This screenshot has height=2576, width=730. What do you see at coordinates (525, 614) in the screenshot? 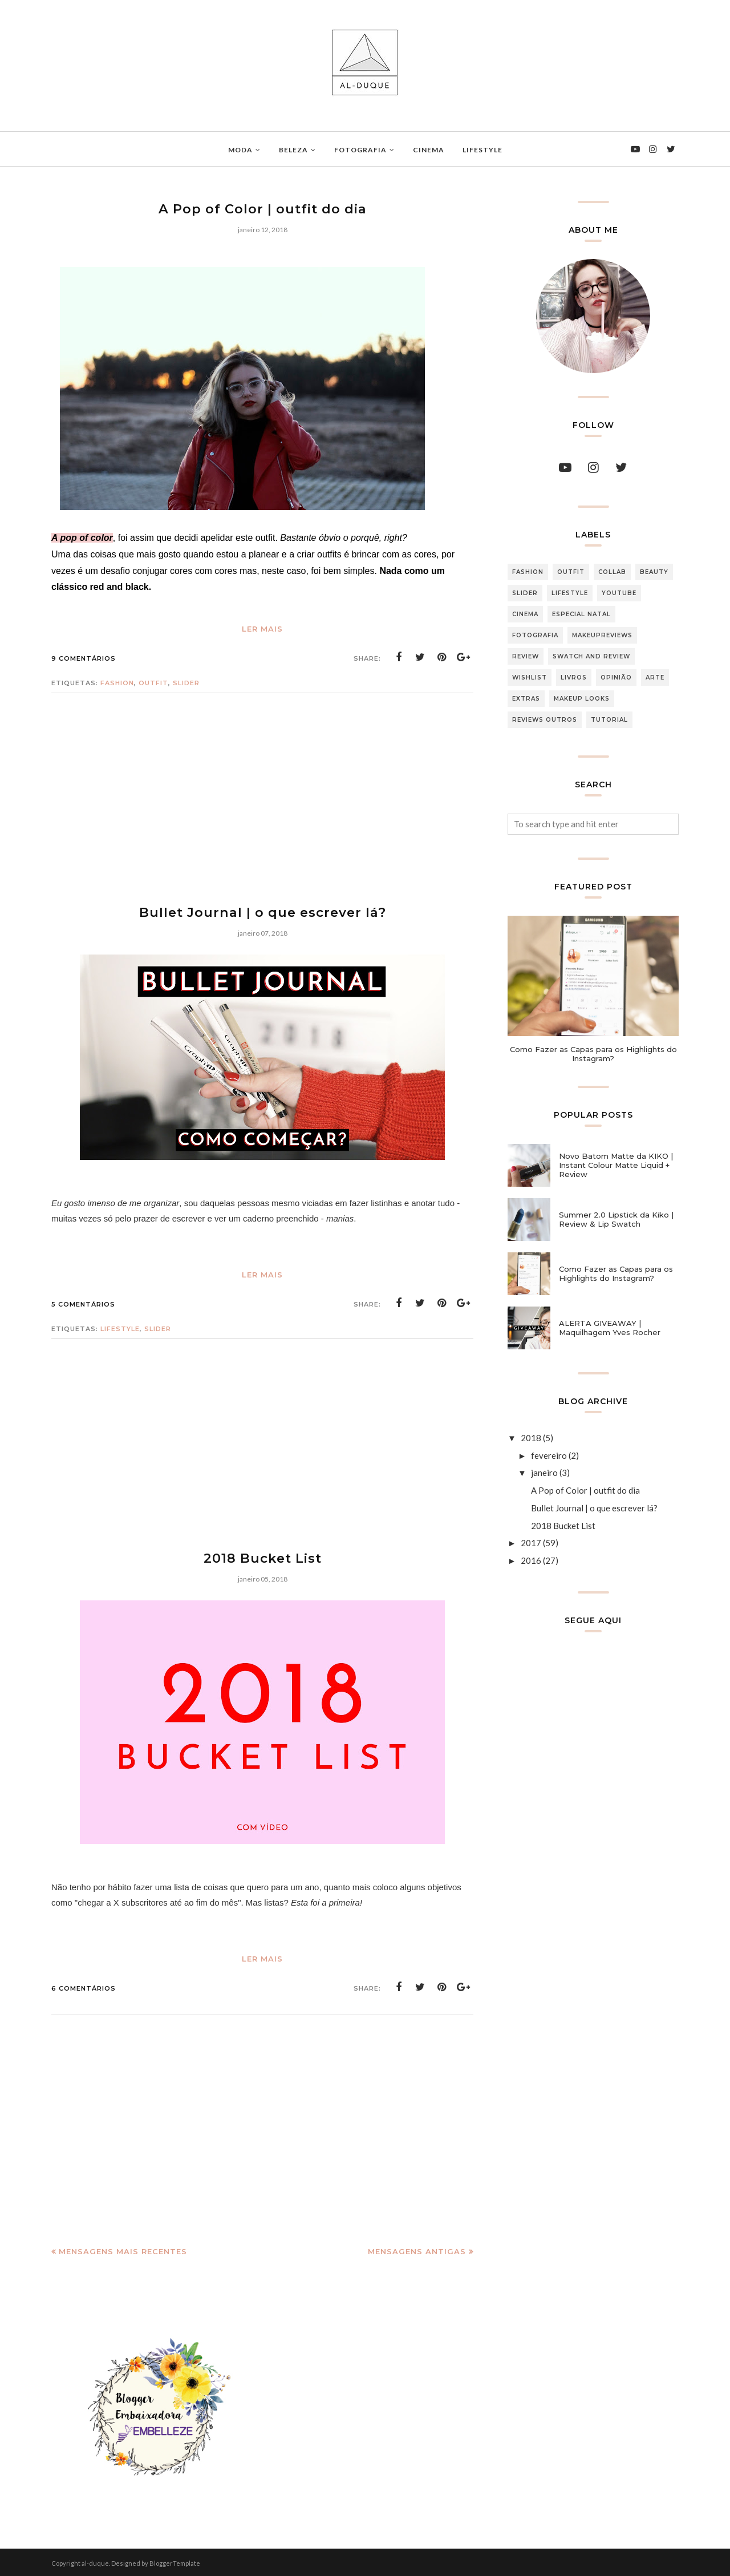
I see `Cinema` at bounding box center [525, 614].